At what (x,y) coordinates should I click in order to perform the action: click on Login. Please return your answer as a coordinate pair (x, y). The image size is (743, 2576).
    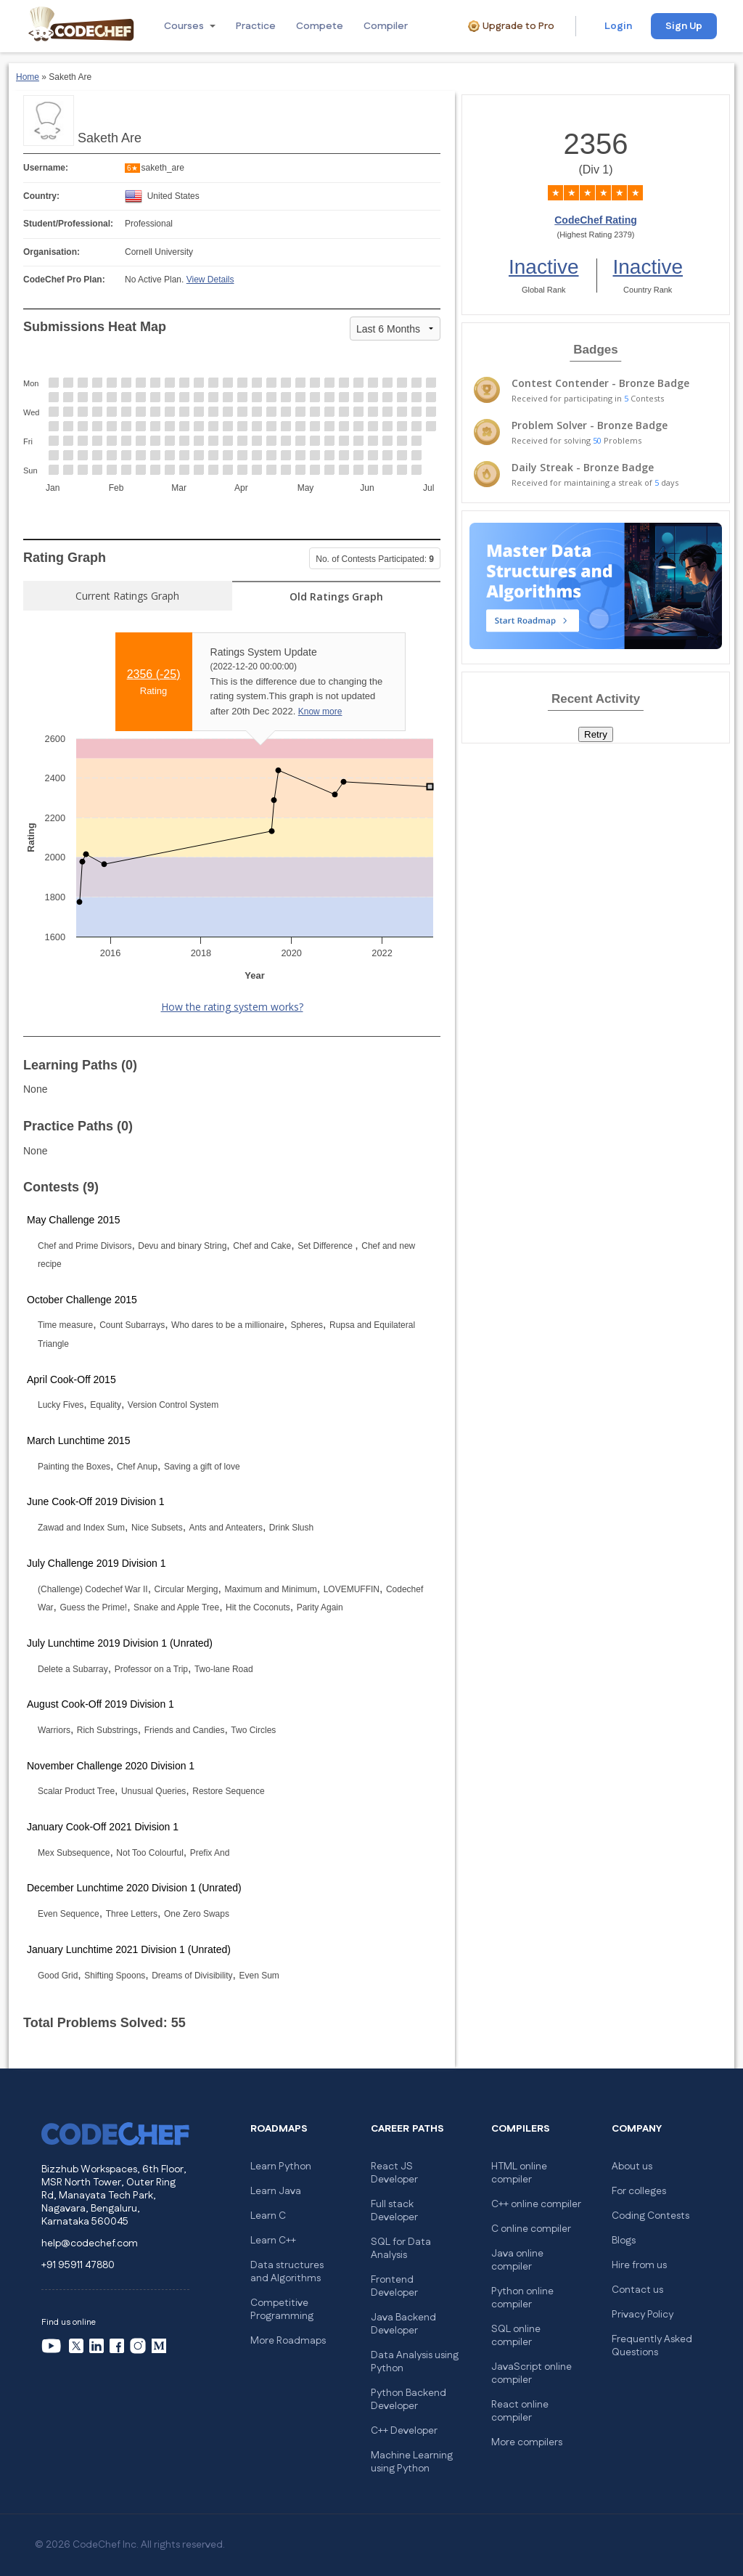
    Looking at the image, I should click on (618, 26).